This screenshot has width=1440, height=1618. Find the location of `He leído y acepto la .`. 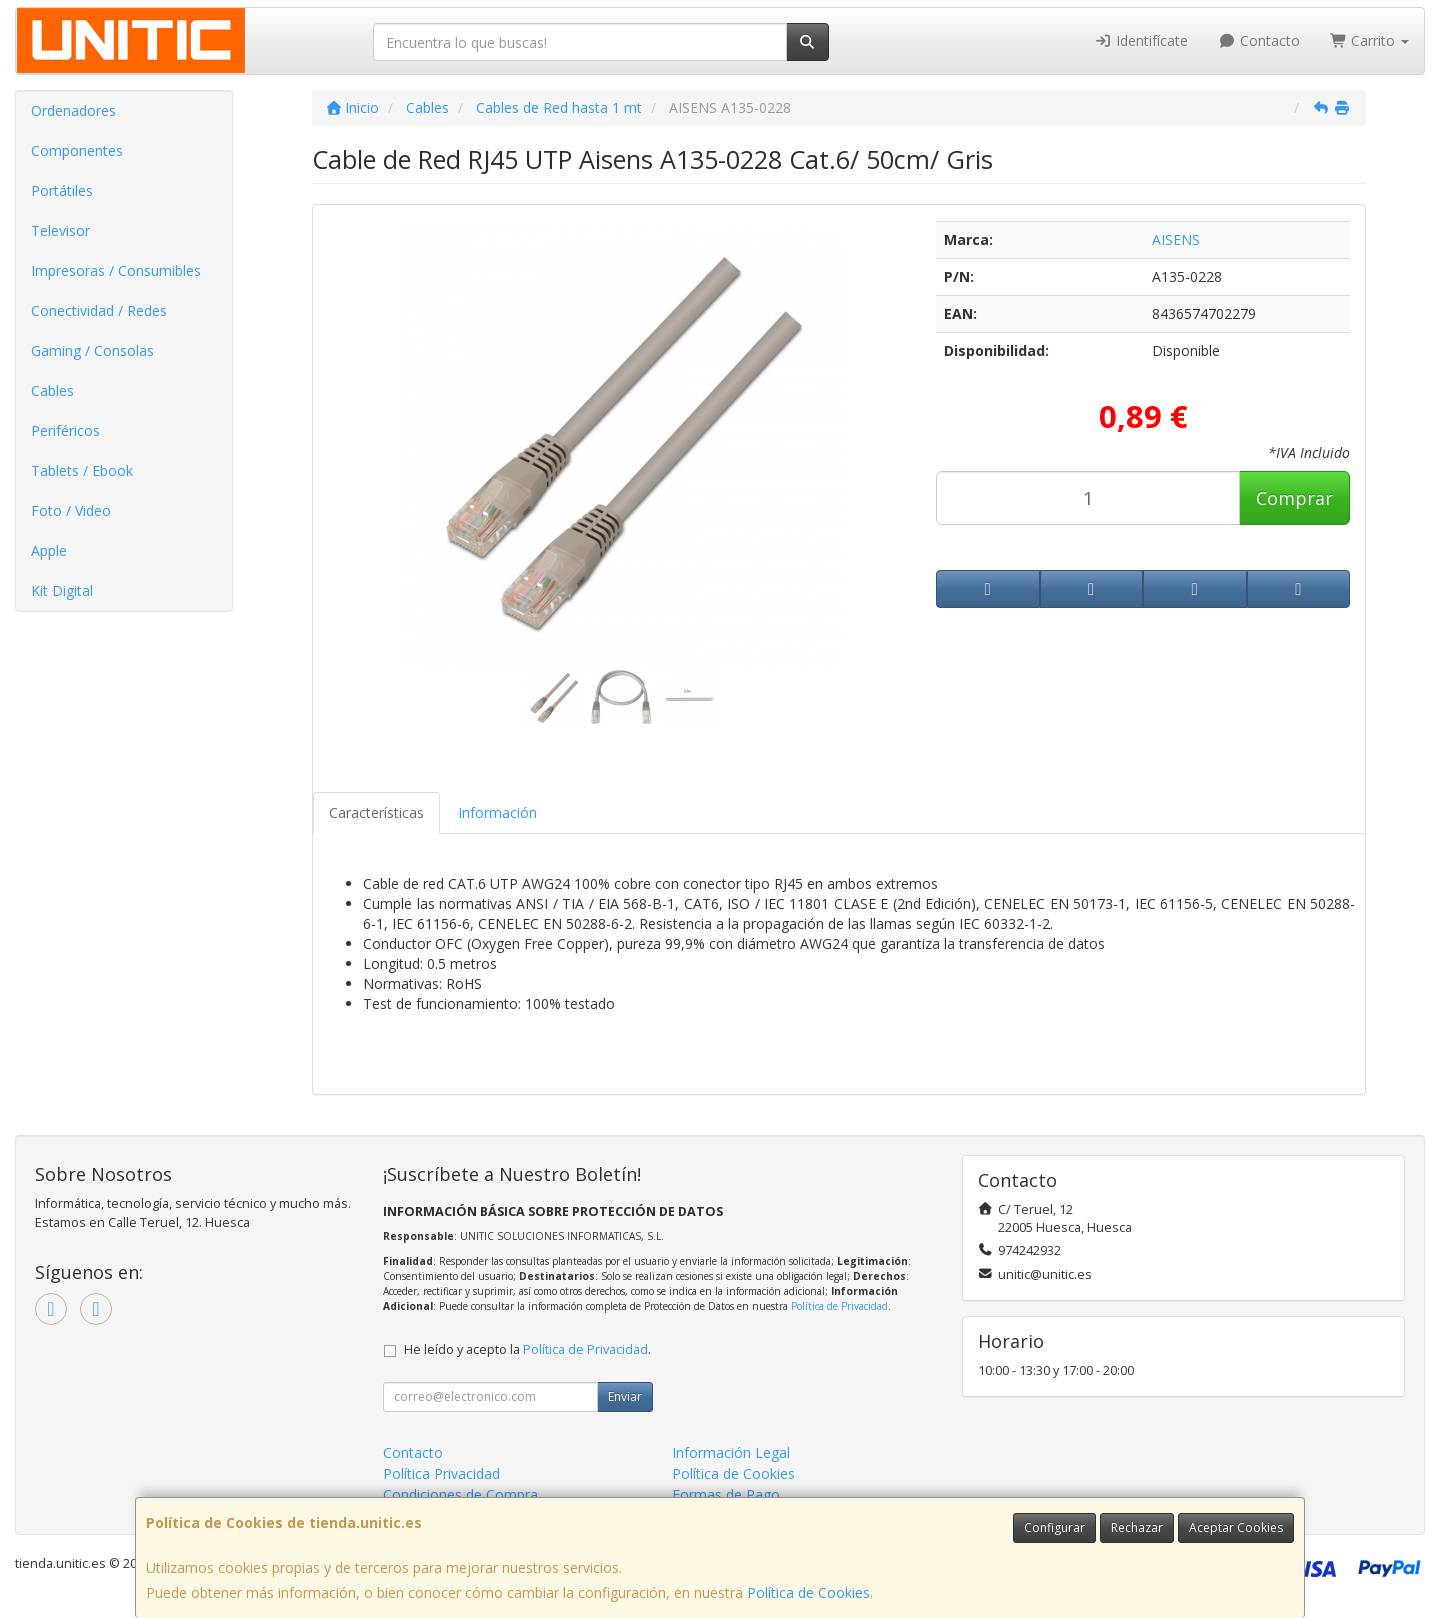

He leído y acepto la . is located at coordinates (527, 1349).